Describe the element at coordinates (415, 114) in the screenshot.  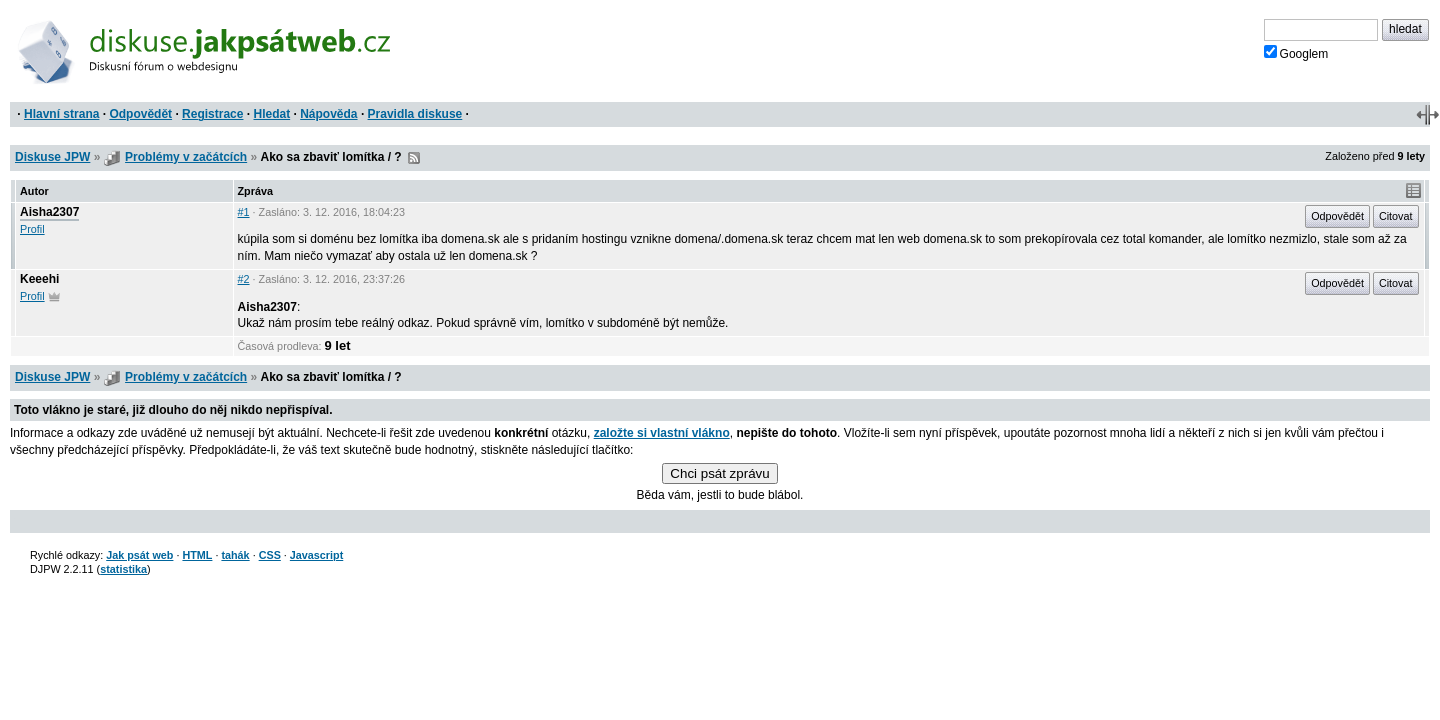
I see `Pravidla diskuse` at that location.